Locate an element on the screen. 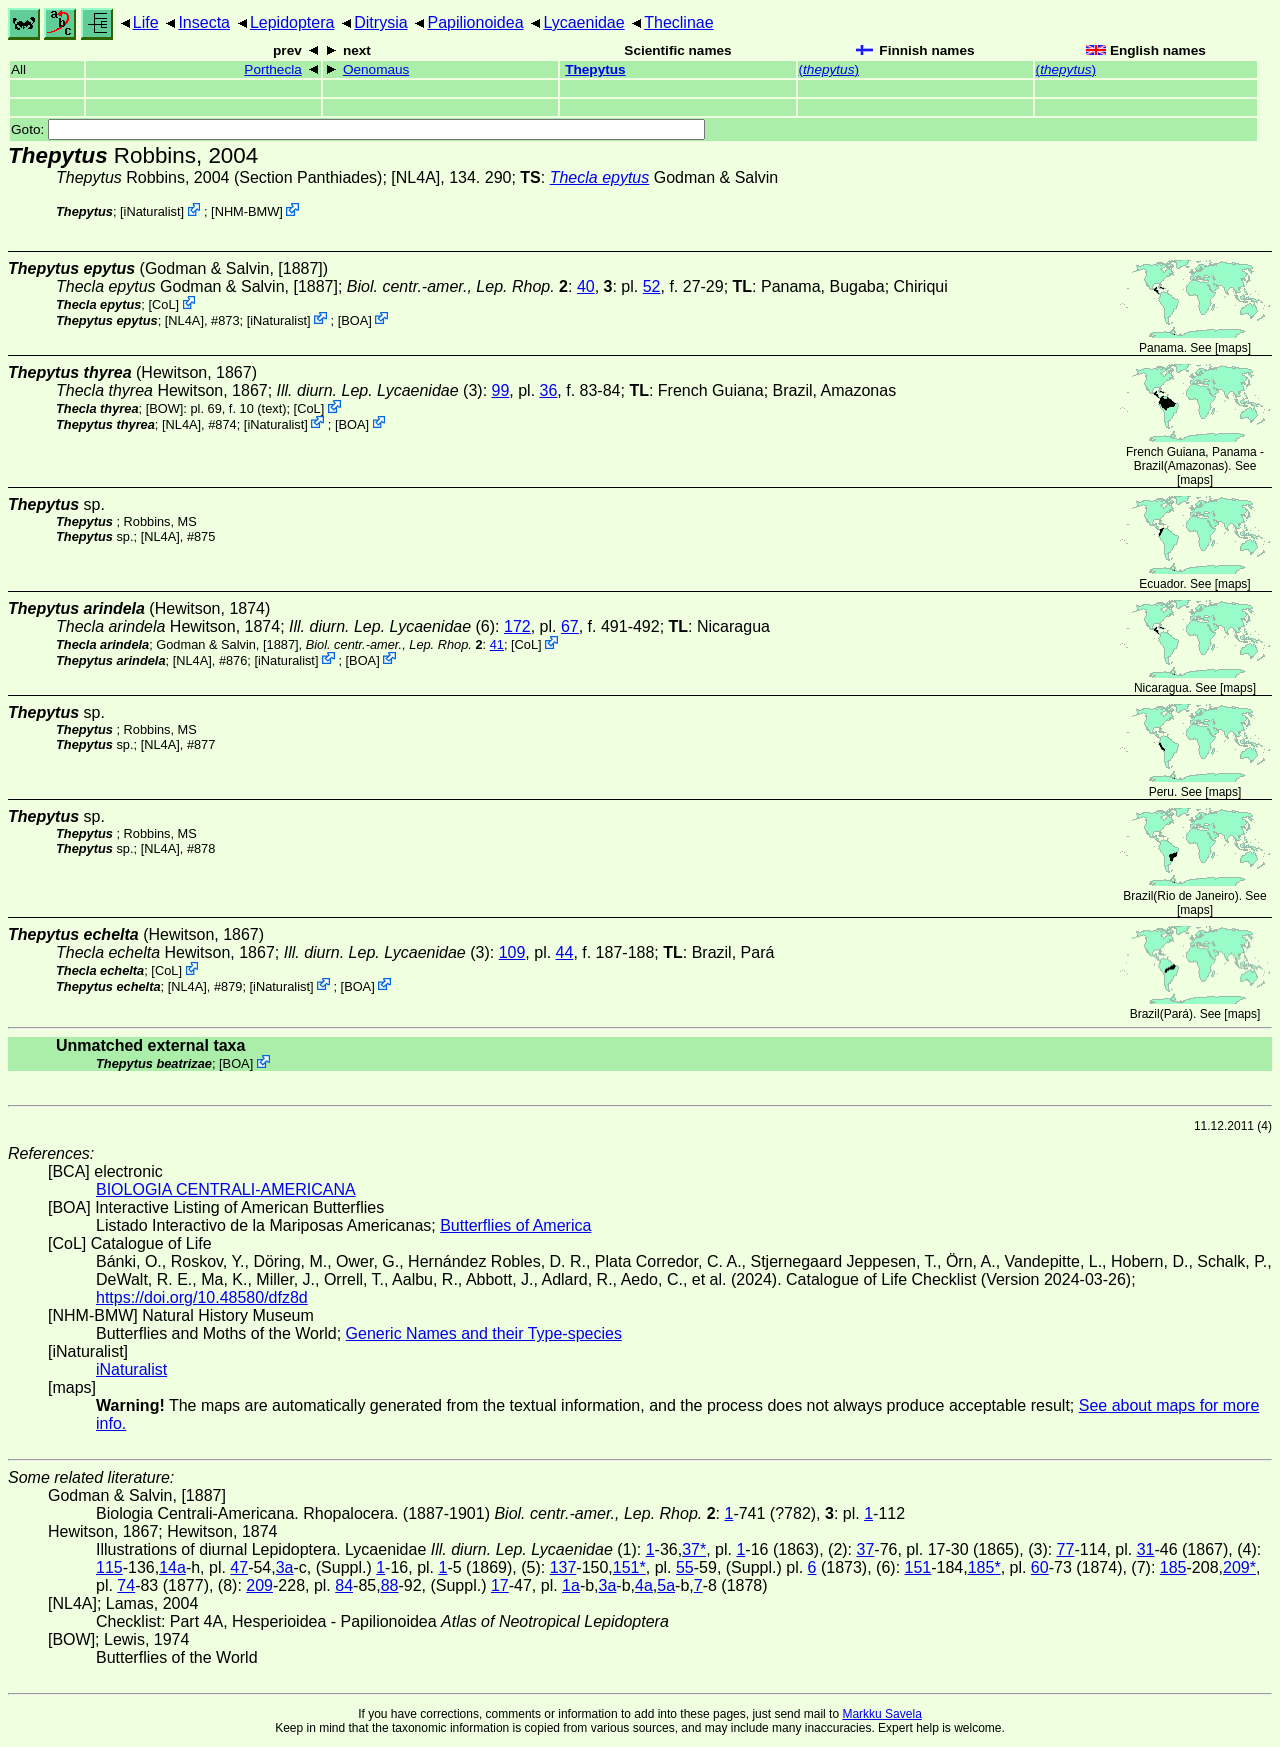 The width and height of the screenshot is (1280, 1747). 17 is located at coordinates (500, 1585).